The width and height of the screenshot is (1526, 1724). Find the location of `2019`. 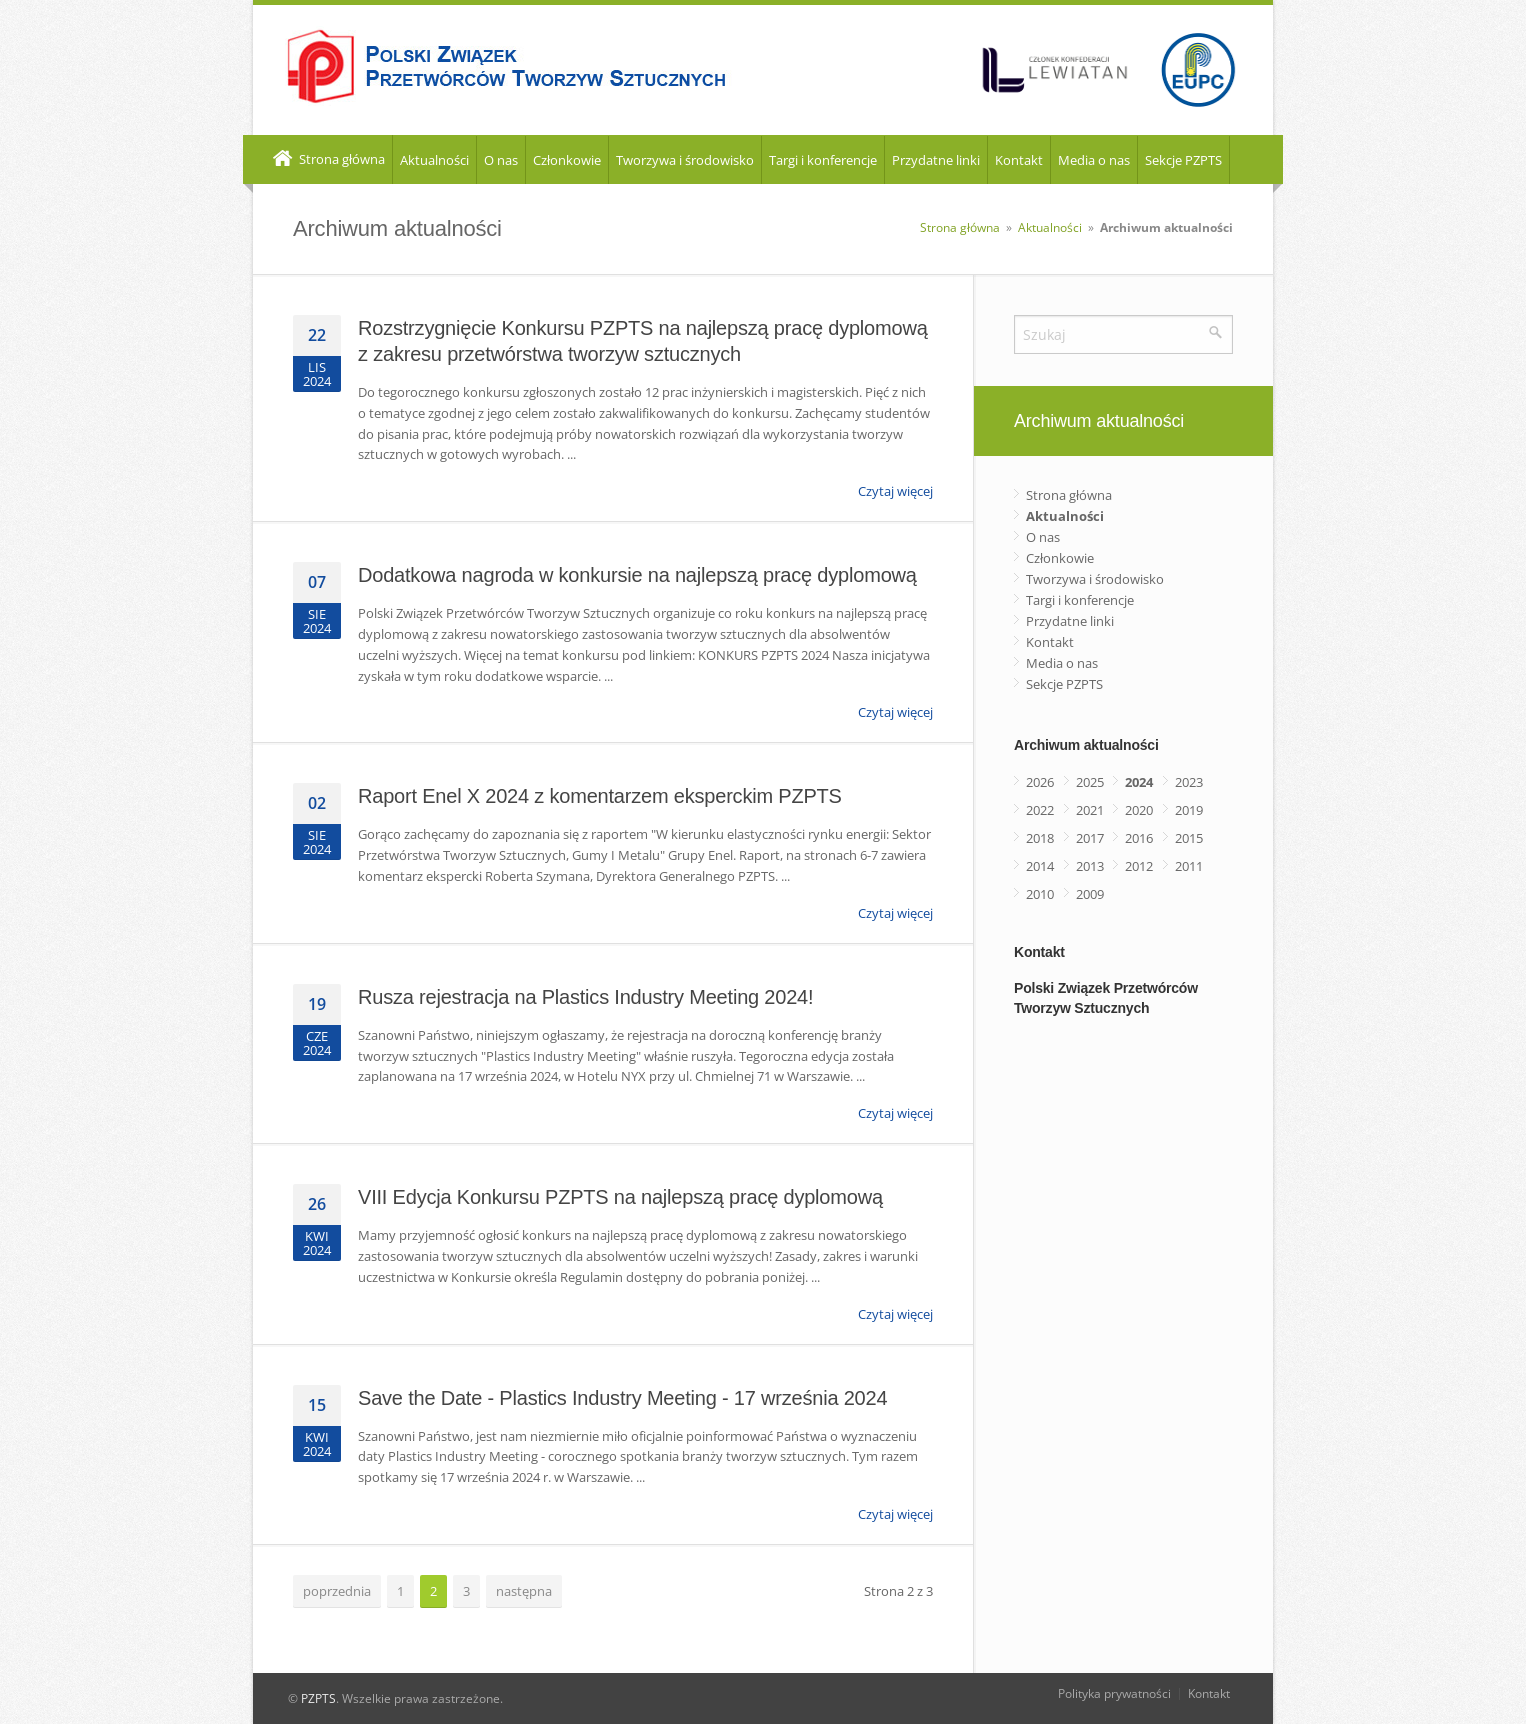

2019 is located at coordinates (1189, 810).